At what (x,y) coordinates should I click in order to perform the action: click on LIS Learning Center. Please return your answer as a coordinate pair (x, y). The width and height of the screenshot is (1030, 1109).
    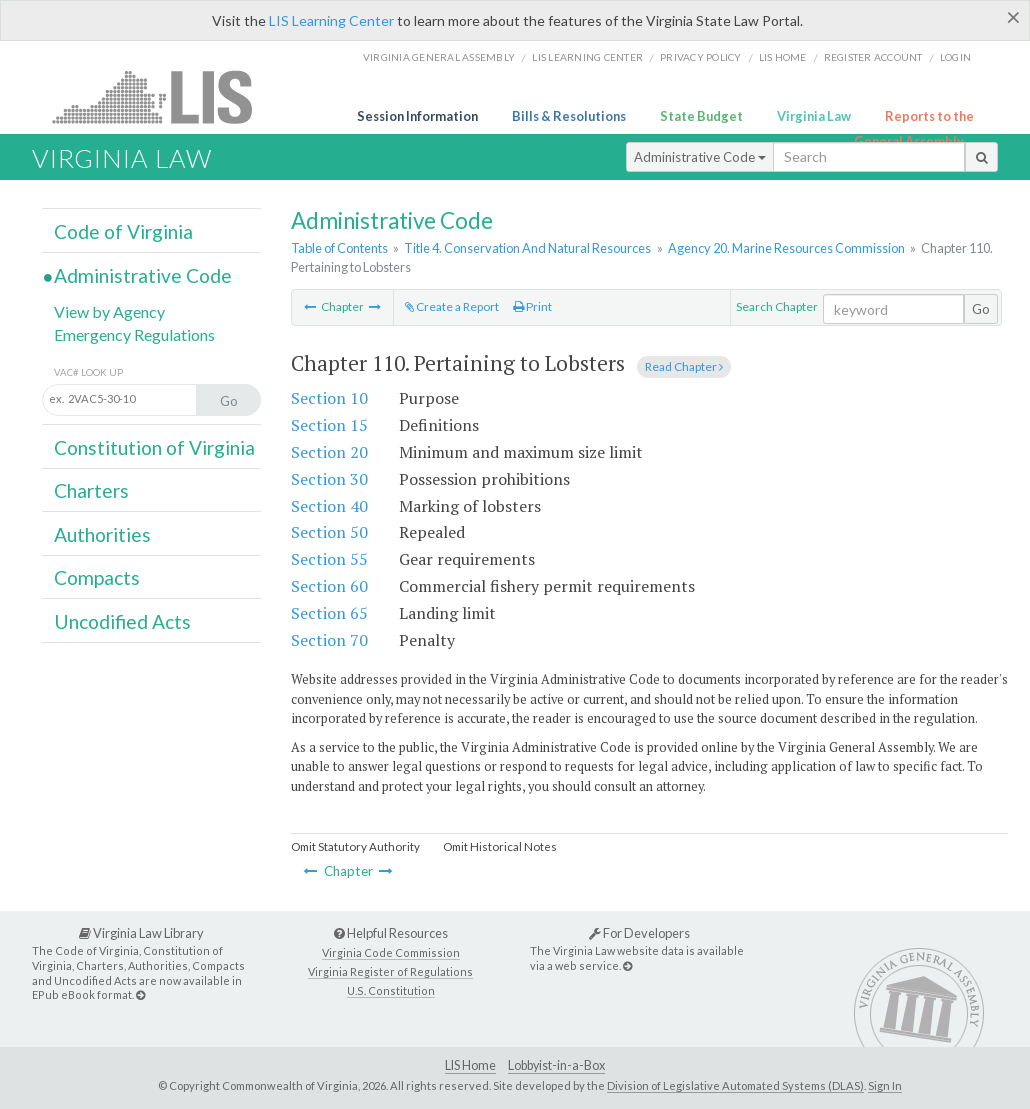
    Looking at the image, I should click on (331, 20).